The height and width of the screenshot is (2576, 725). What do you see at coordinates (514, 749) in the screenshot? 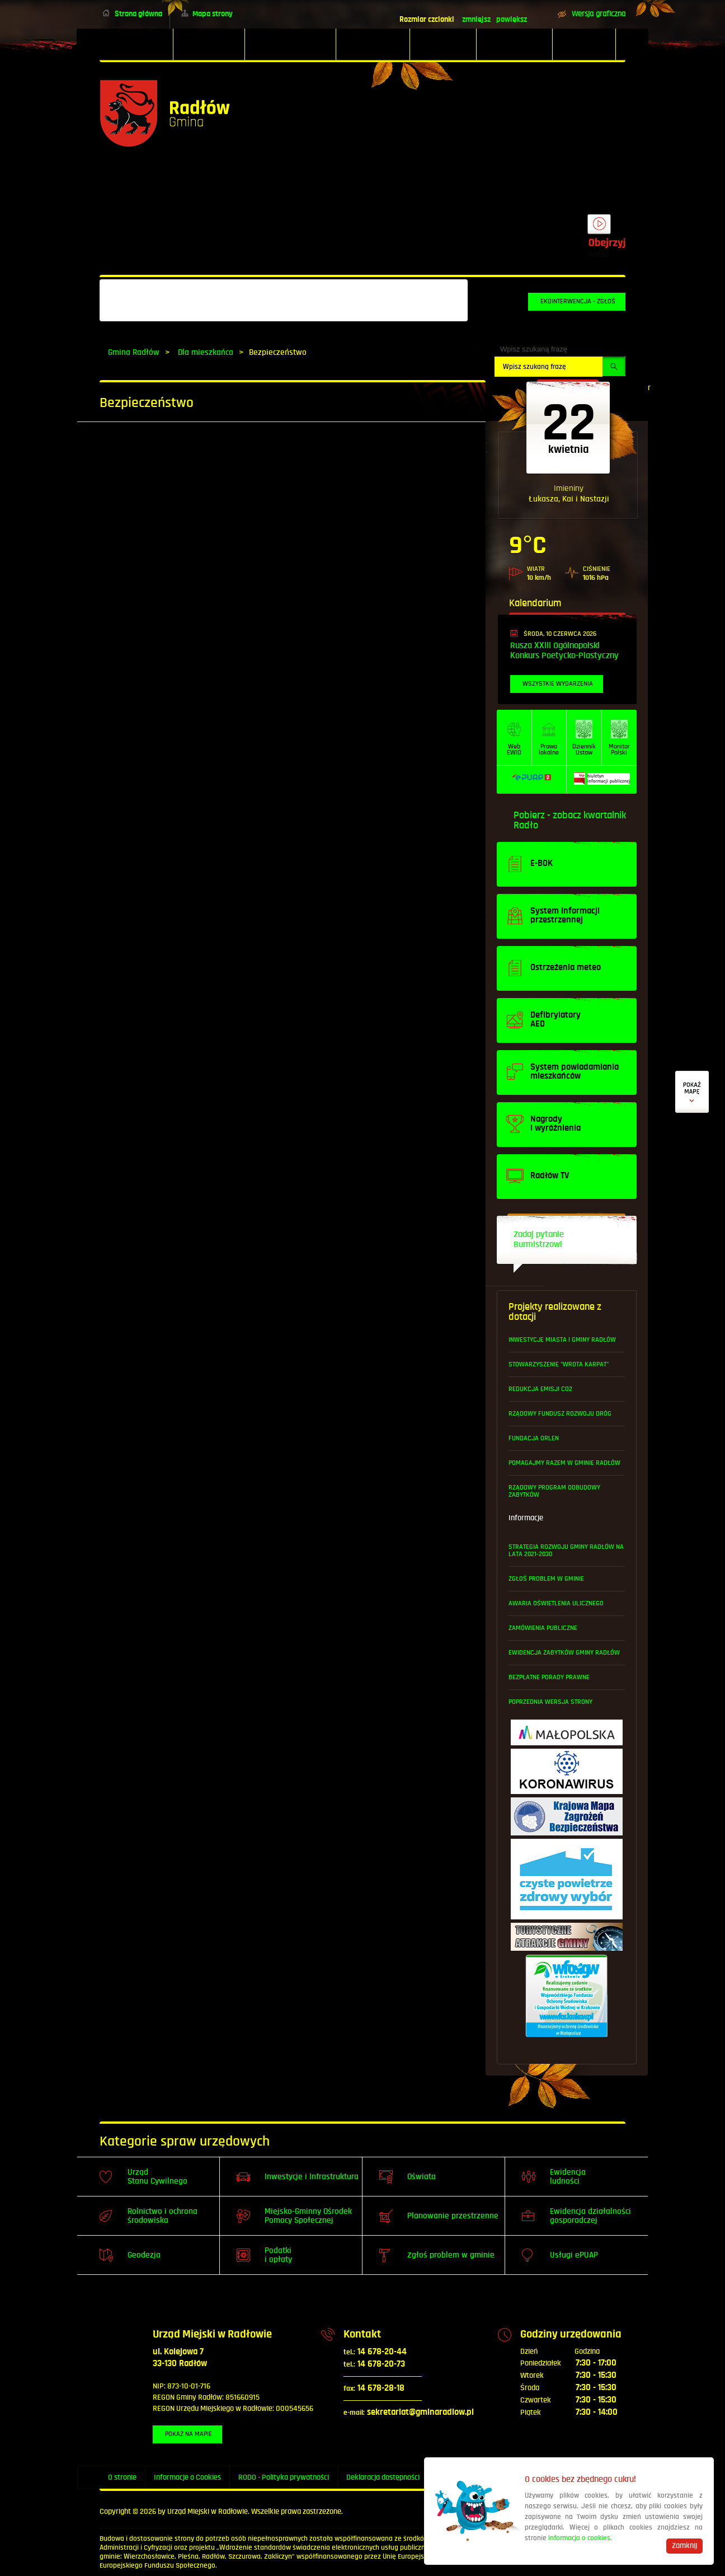
I see `WebEWID` at bounding box center [514, 749].